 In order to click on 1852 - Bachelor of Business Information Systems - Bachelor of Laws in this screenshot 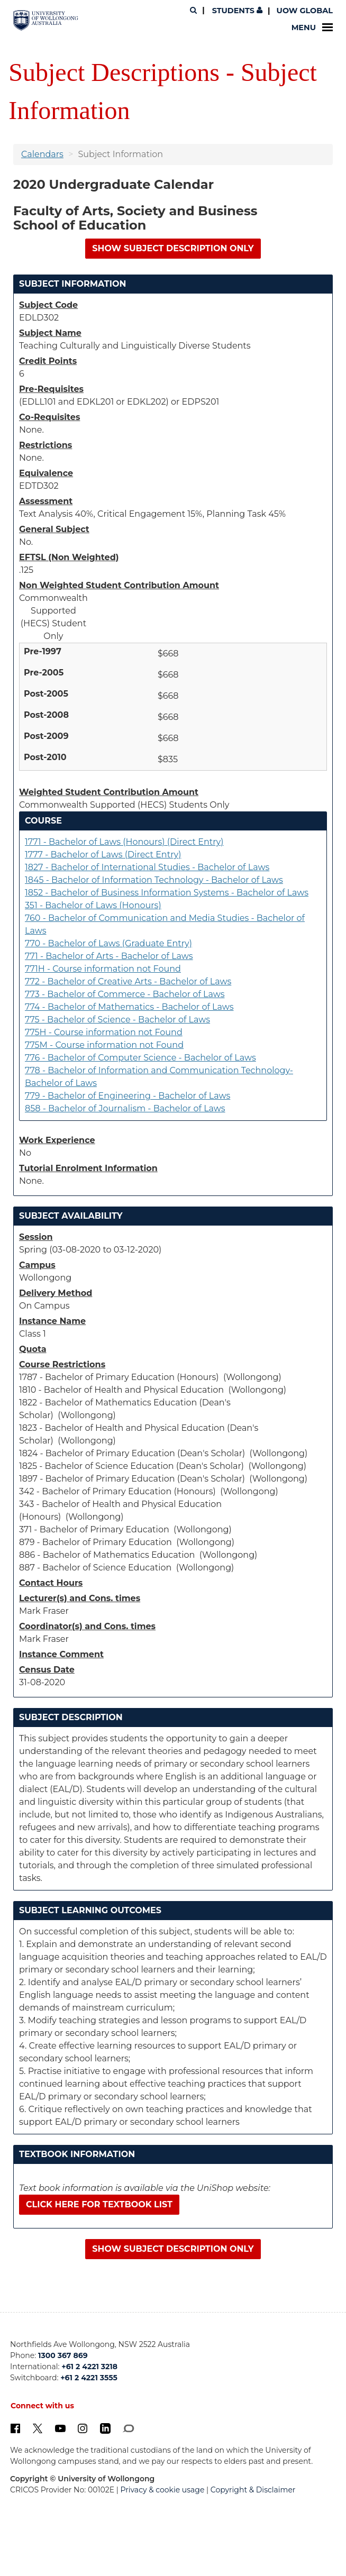, I will do `click(166, 893)`.